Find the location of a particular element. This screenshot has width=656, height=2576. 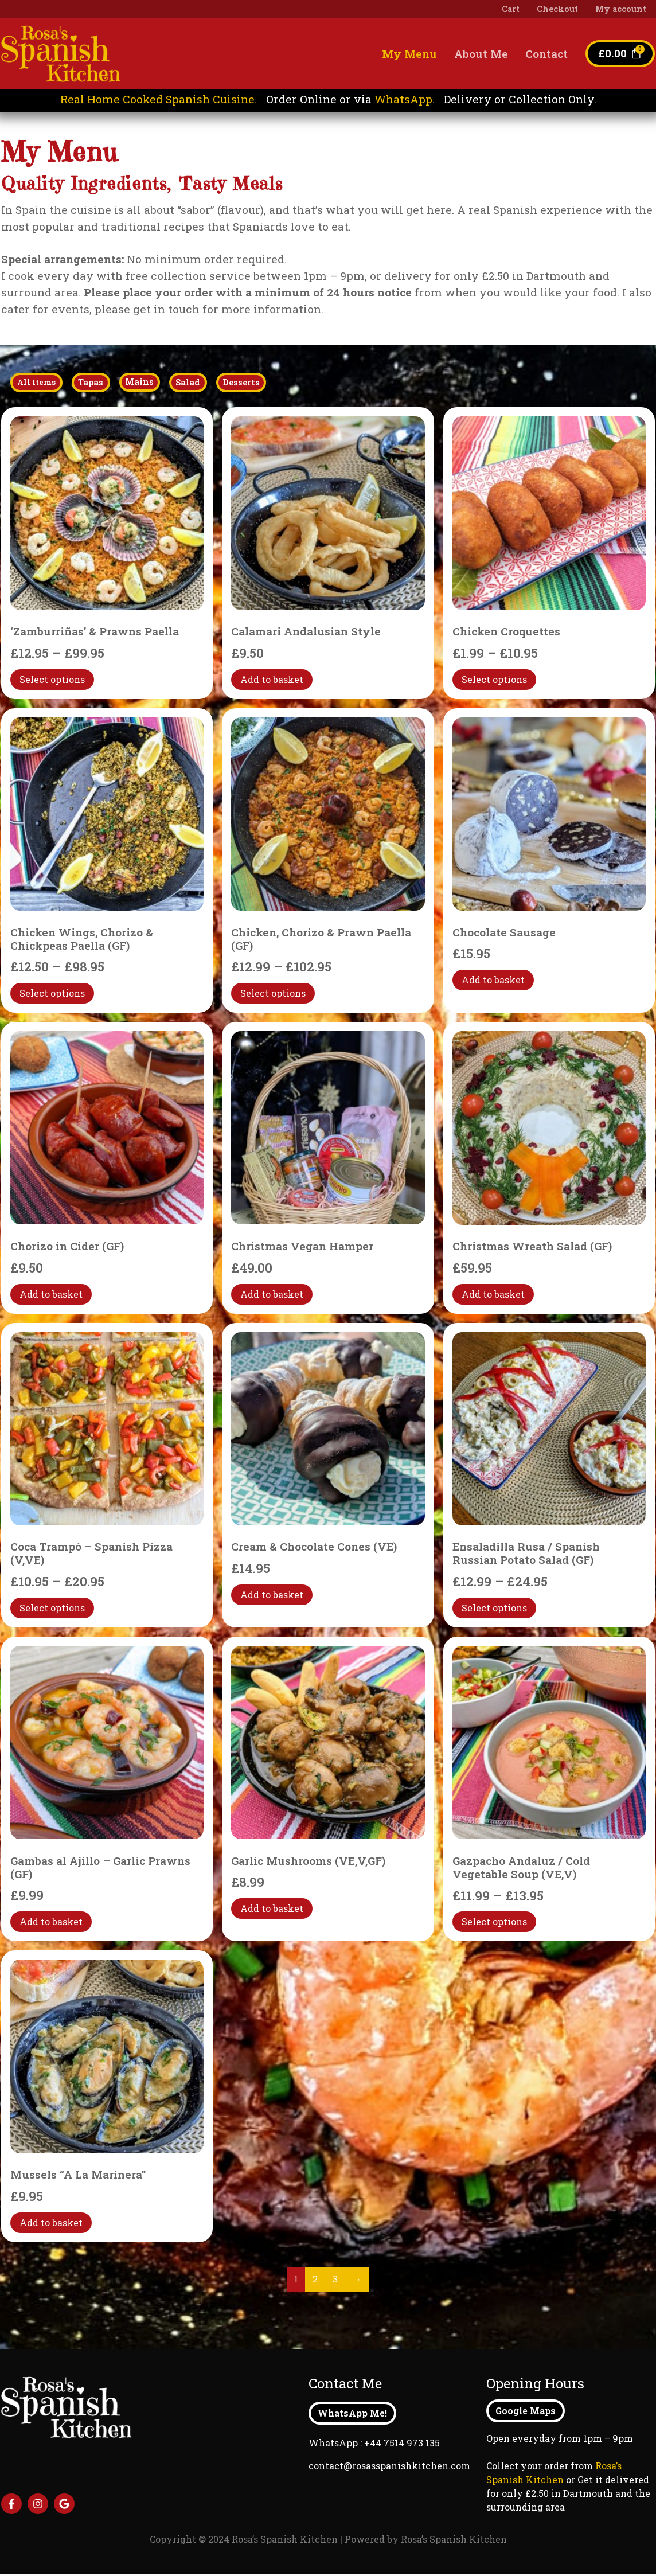

3 [Page 3] is located at coordinates (335, 2281).